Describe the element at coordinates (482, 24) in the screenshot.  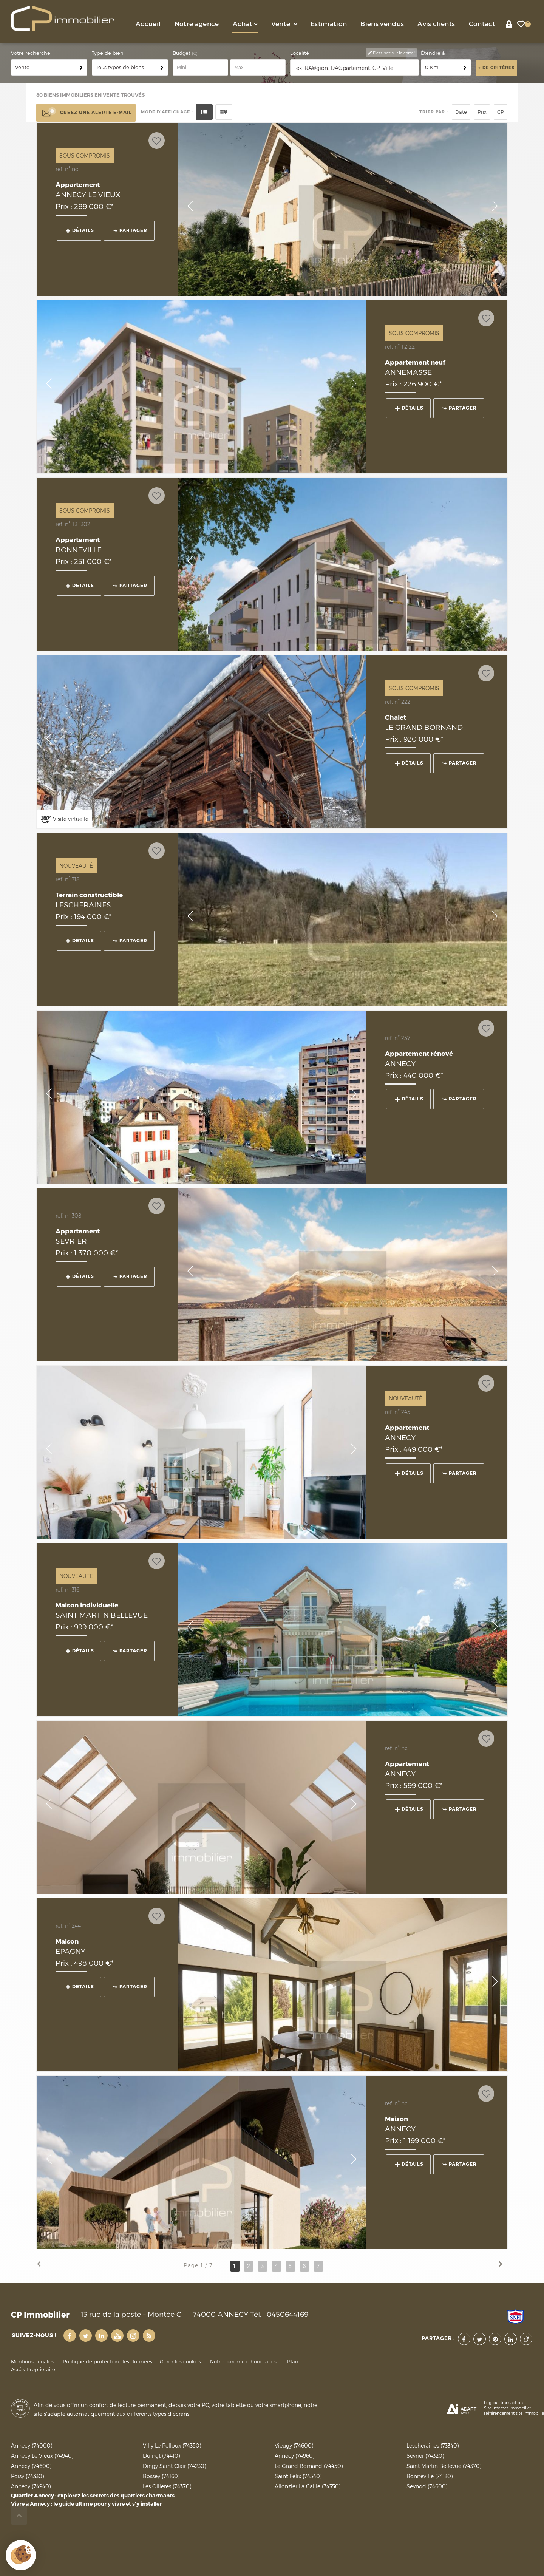
I see `Contact` at that location.